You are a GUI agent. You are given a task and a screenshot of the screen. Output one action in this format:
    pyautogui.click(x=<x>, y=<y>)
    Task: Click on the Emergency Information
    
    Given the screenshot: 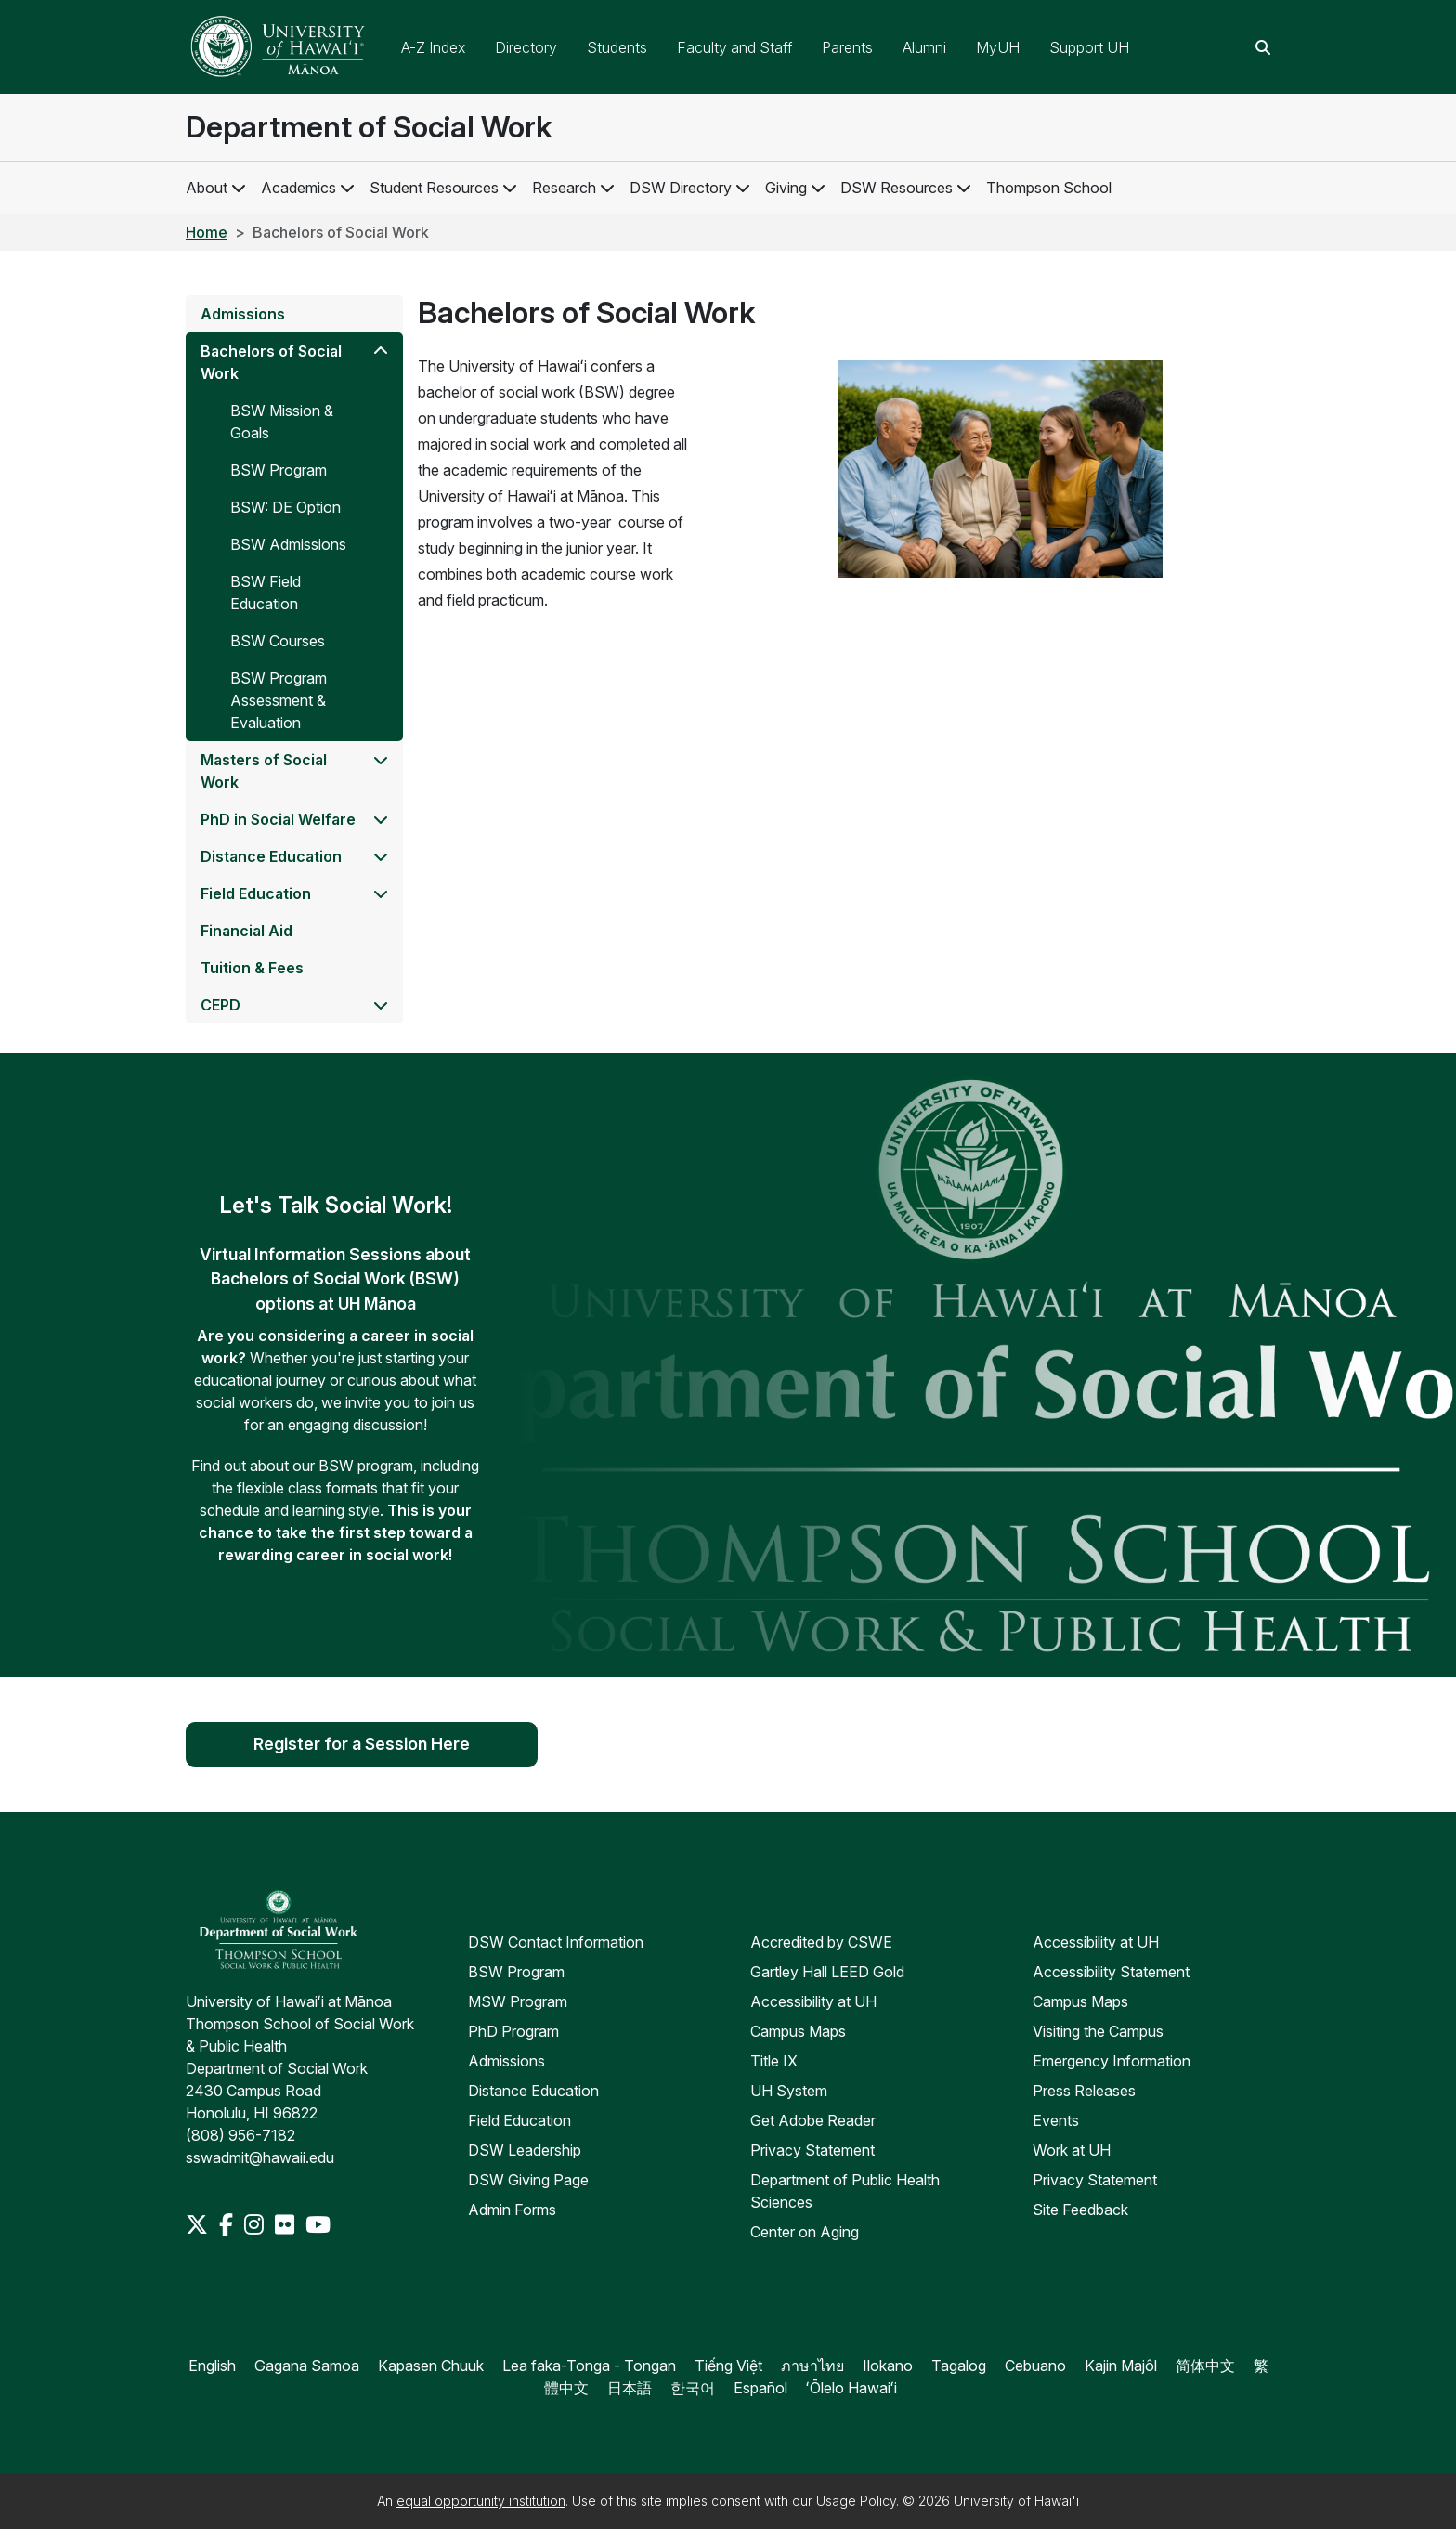 What is the action you would take?
    pyautogui.click(x=1111, y=2061)
    